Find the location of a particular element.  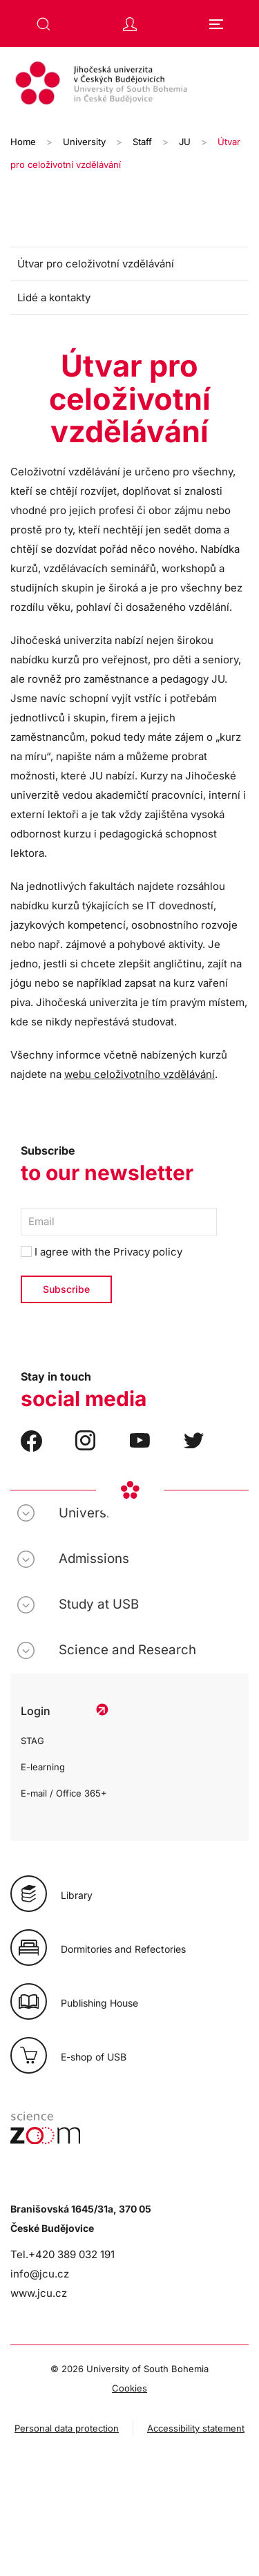

Tel.+420 389 032 191 is located at coordinates (62, 2254).